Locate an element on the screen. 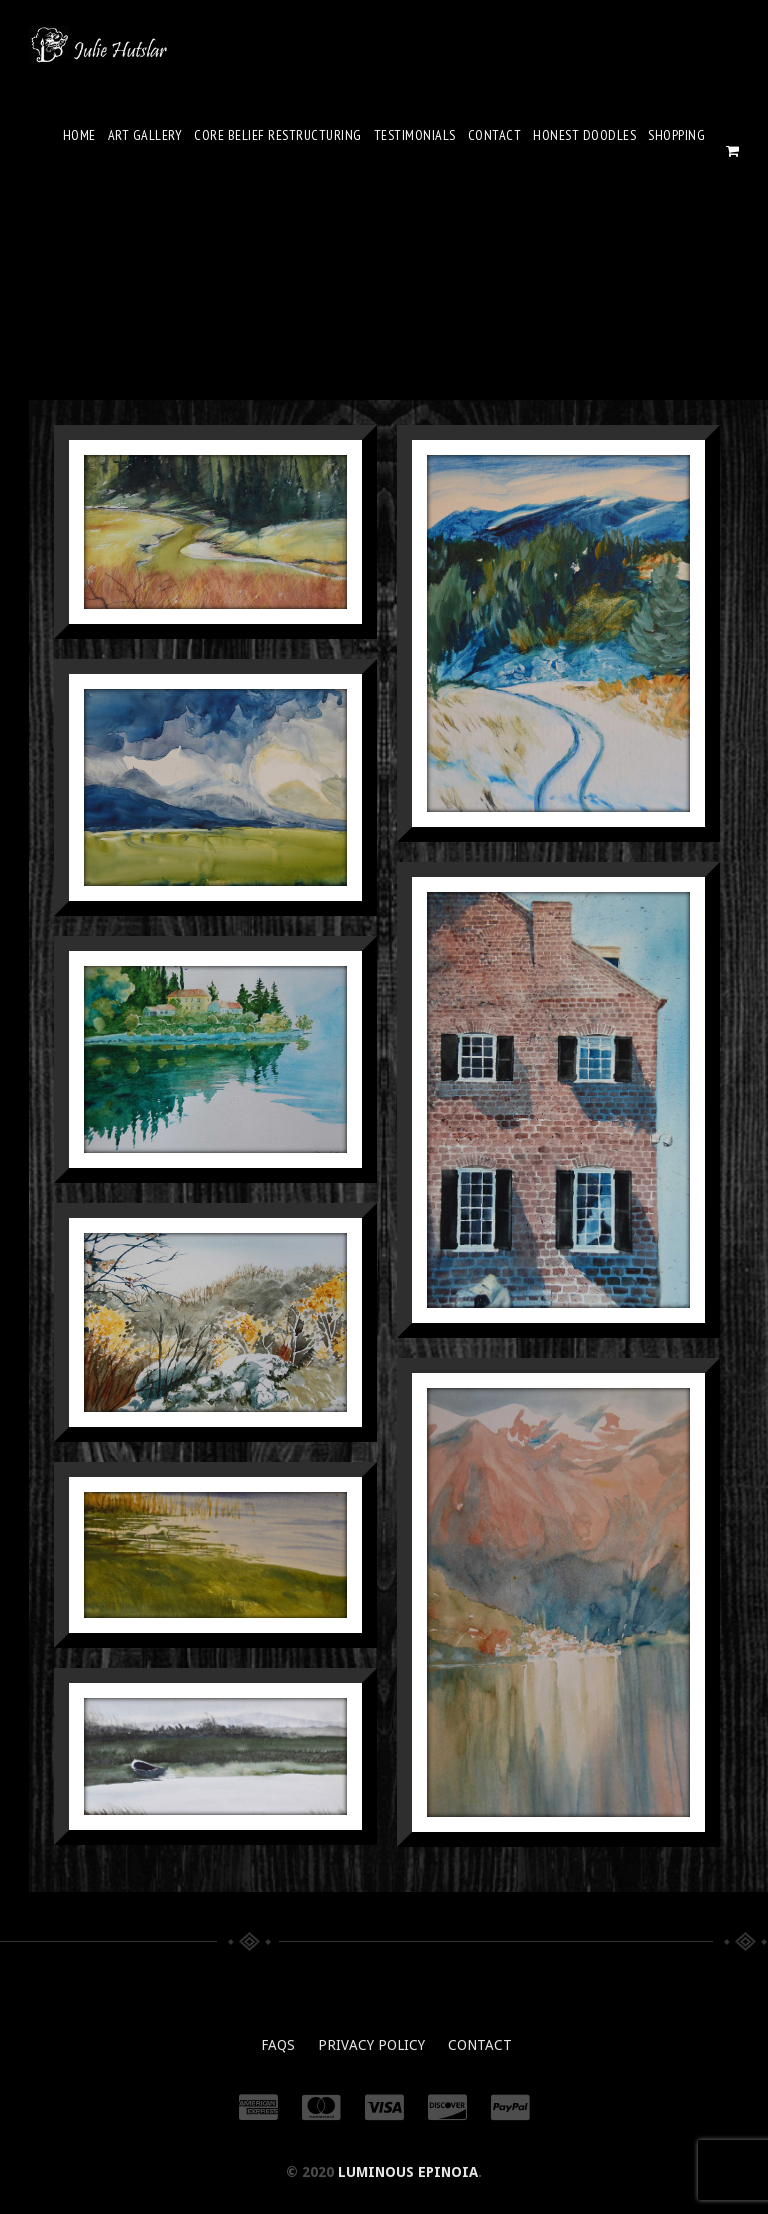  Core Belief Restructuring is located at coordinates (278, 135).